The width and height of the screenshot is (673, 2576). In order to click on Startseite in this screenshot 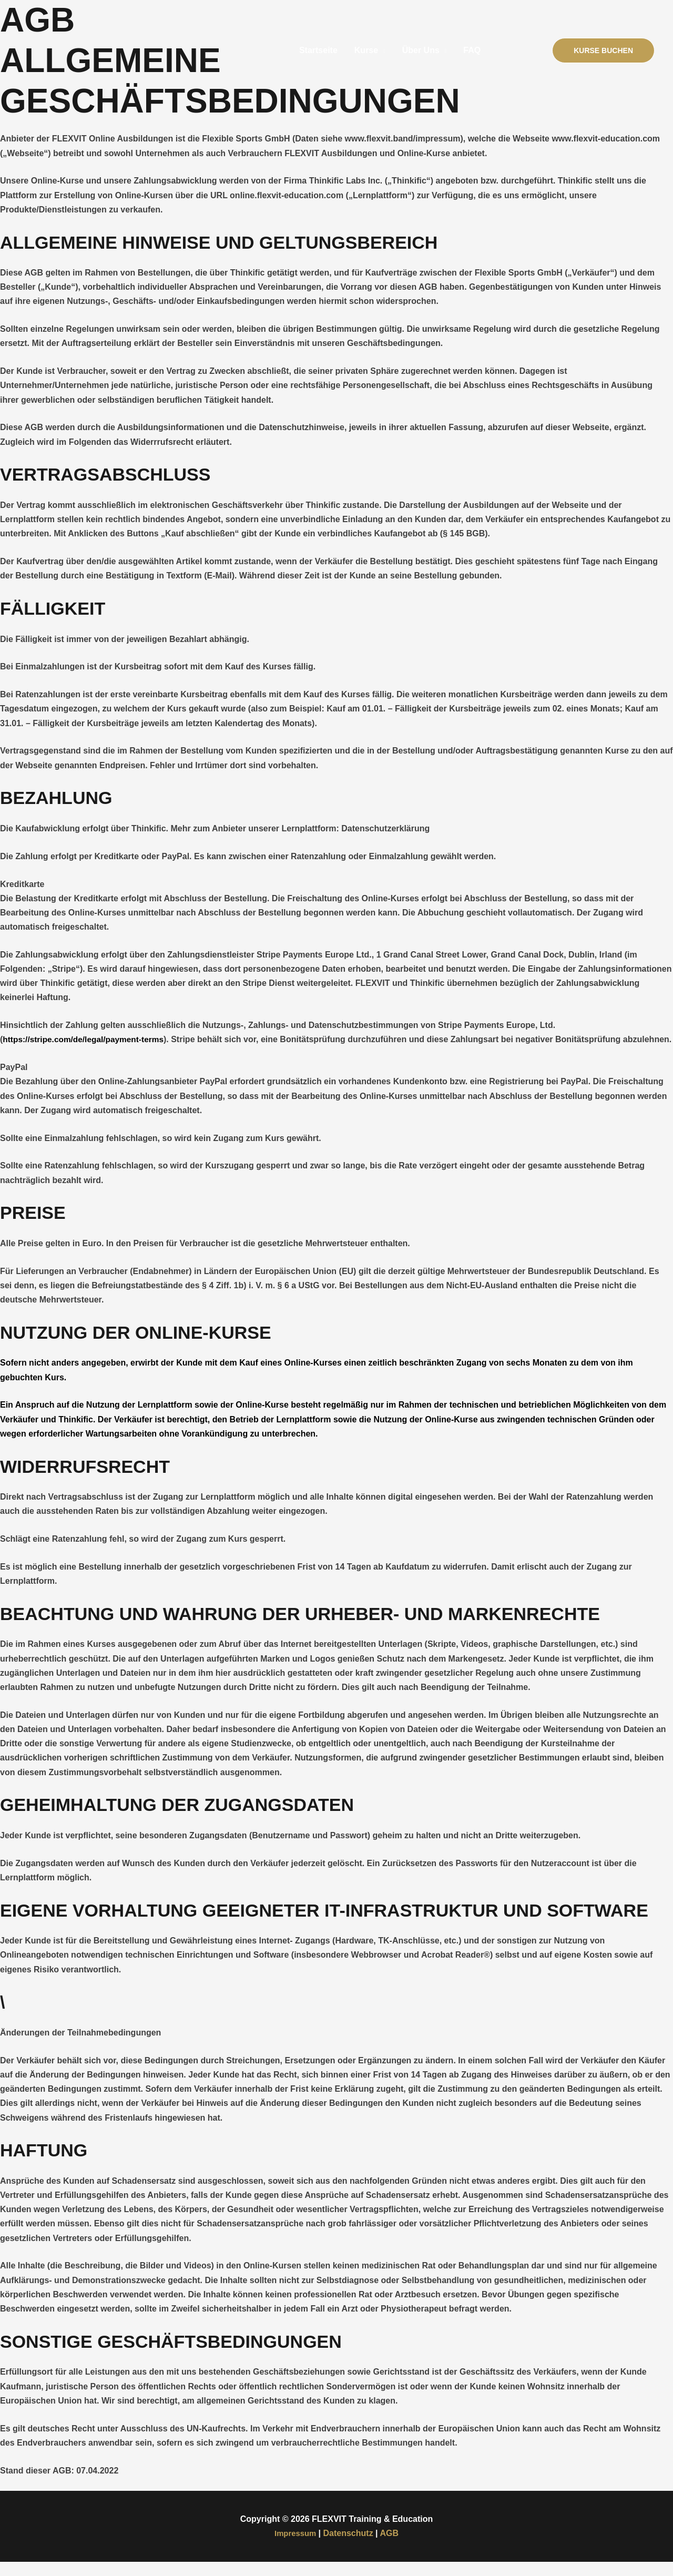, I will do `click(318, 50)`.